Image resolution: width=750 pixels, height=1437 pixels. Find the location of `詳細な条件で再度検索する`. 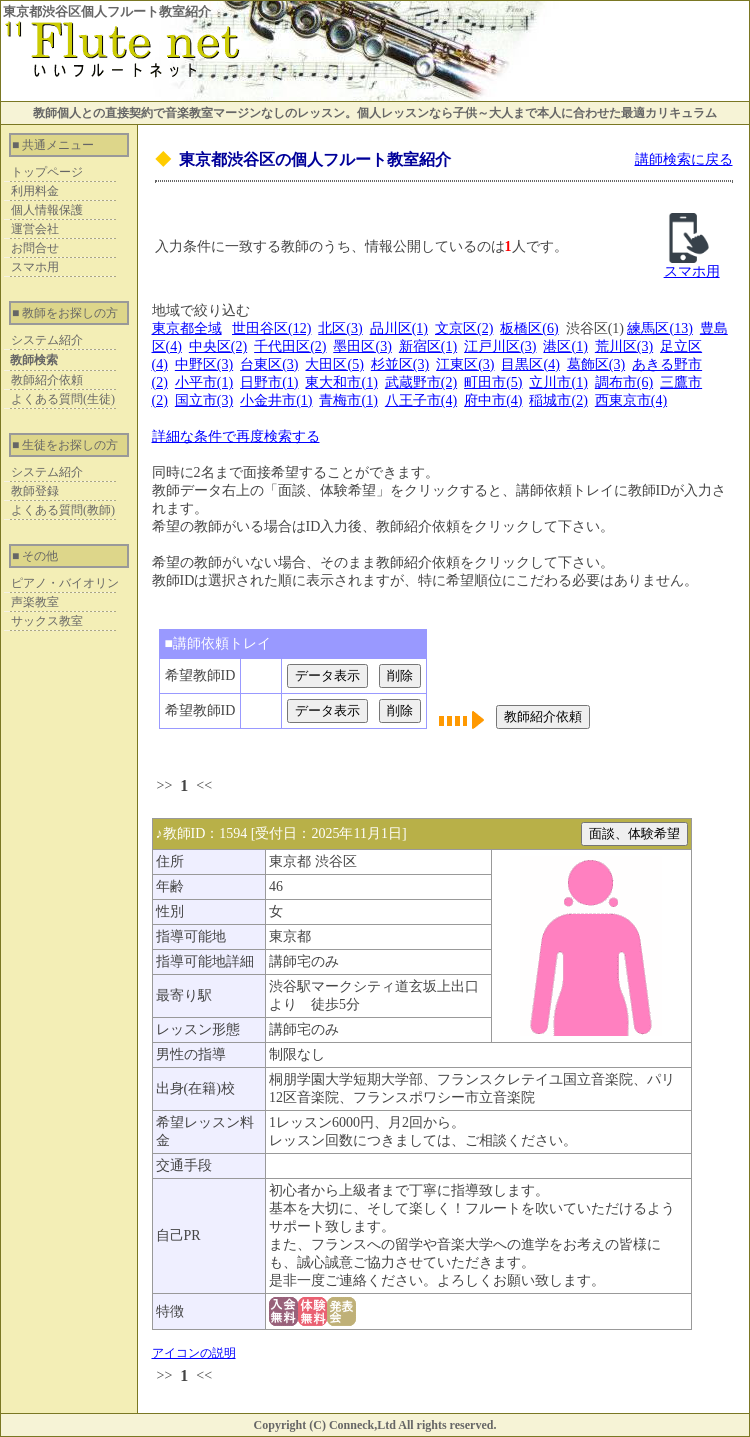

詳細な条件で再度検索する is located at coordinates (236, 436).